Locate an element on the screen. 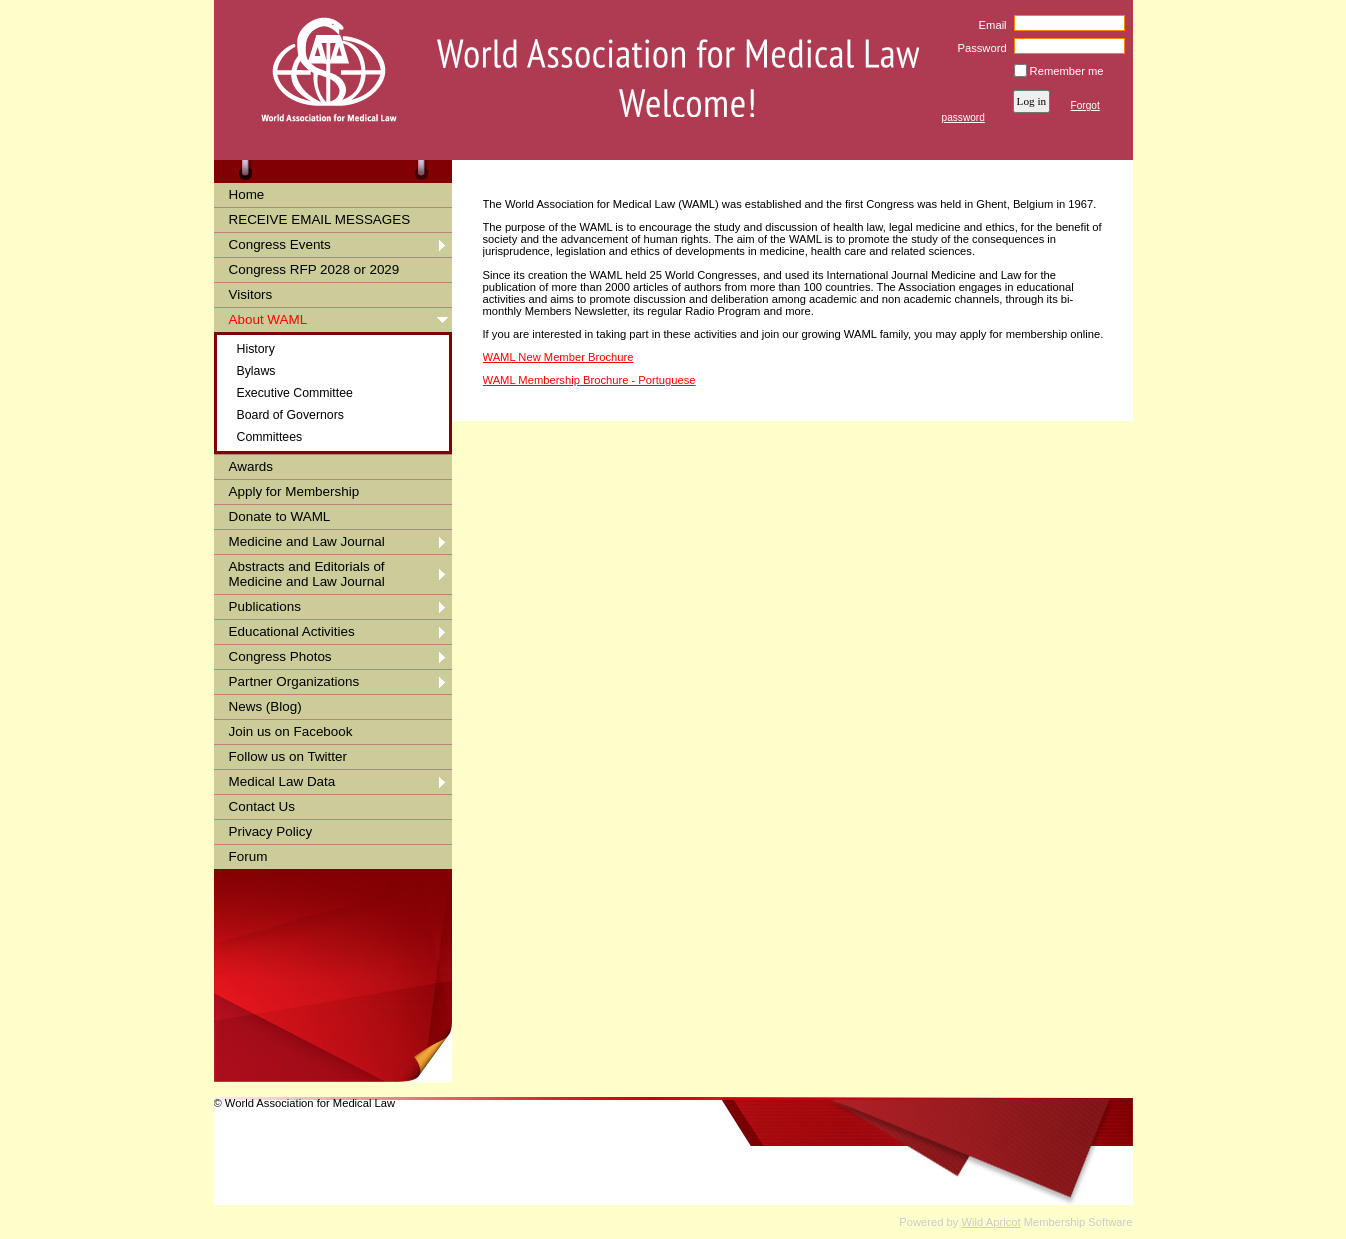 Image resolution: width=1346 pixels, height=1239 pixels. Visitors is located at coordinates (251, 294).